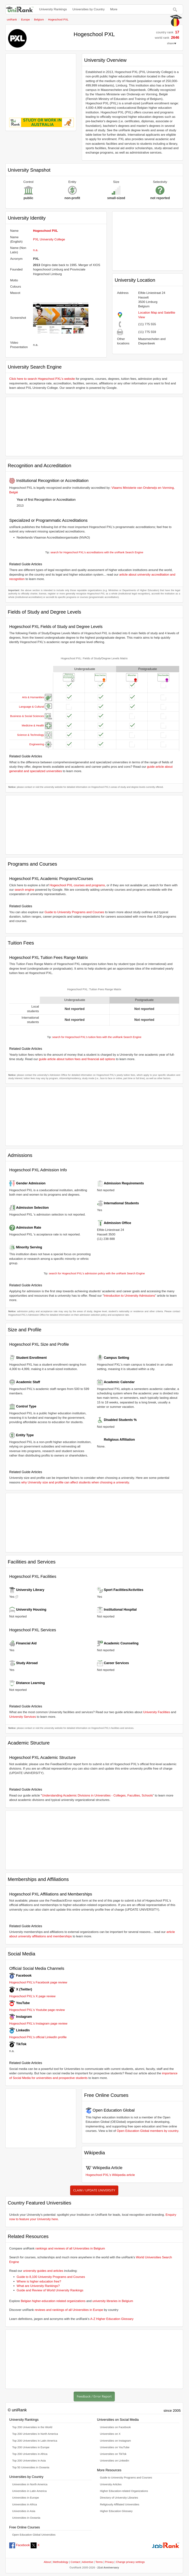  What do you see at coordinates (51, 2277) in the screenshot?
I see `Guide to 8,100 University Programs and Courses` at bounding box center [51, 2277].